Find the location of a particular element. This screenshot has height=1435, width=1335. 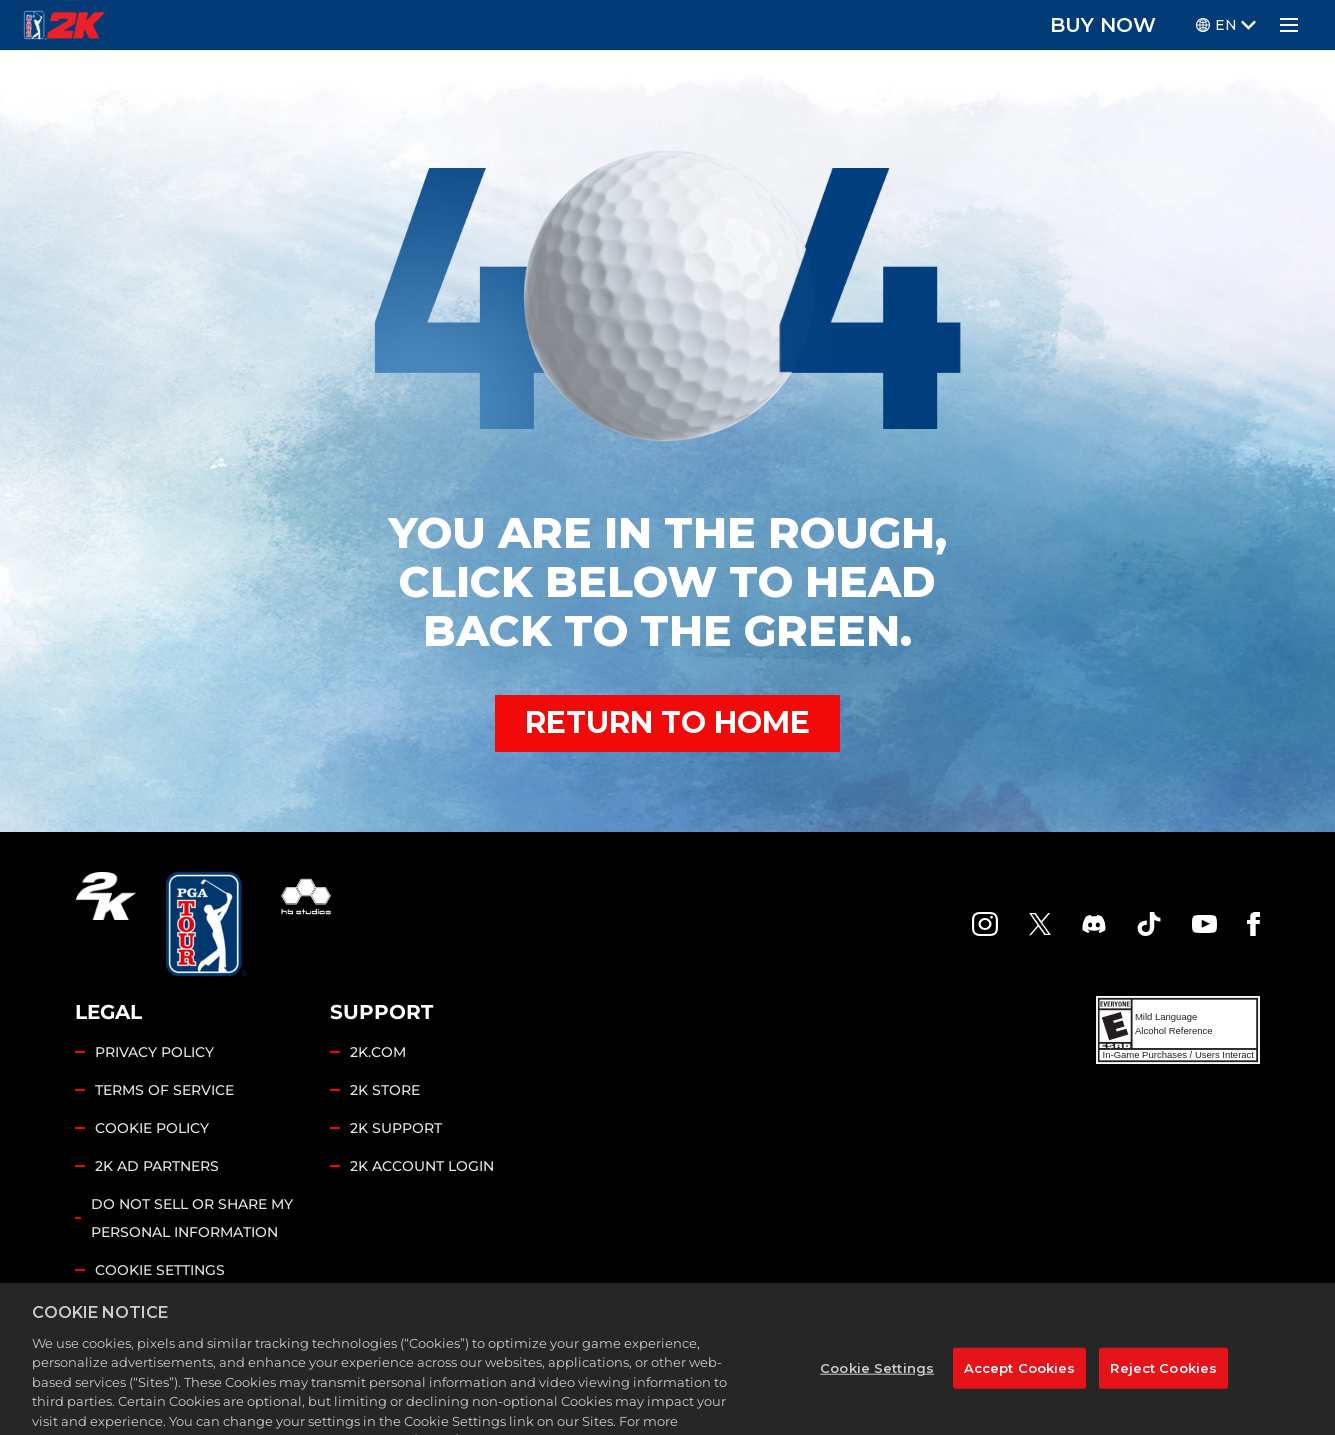

[TikTok] is located at coordinates (1149, 924).